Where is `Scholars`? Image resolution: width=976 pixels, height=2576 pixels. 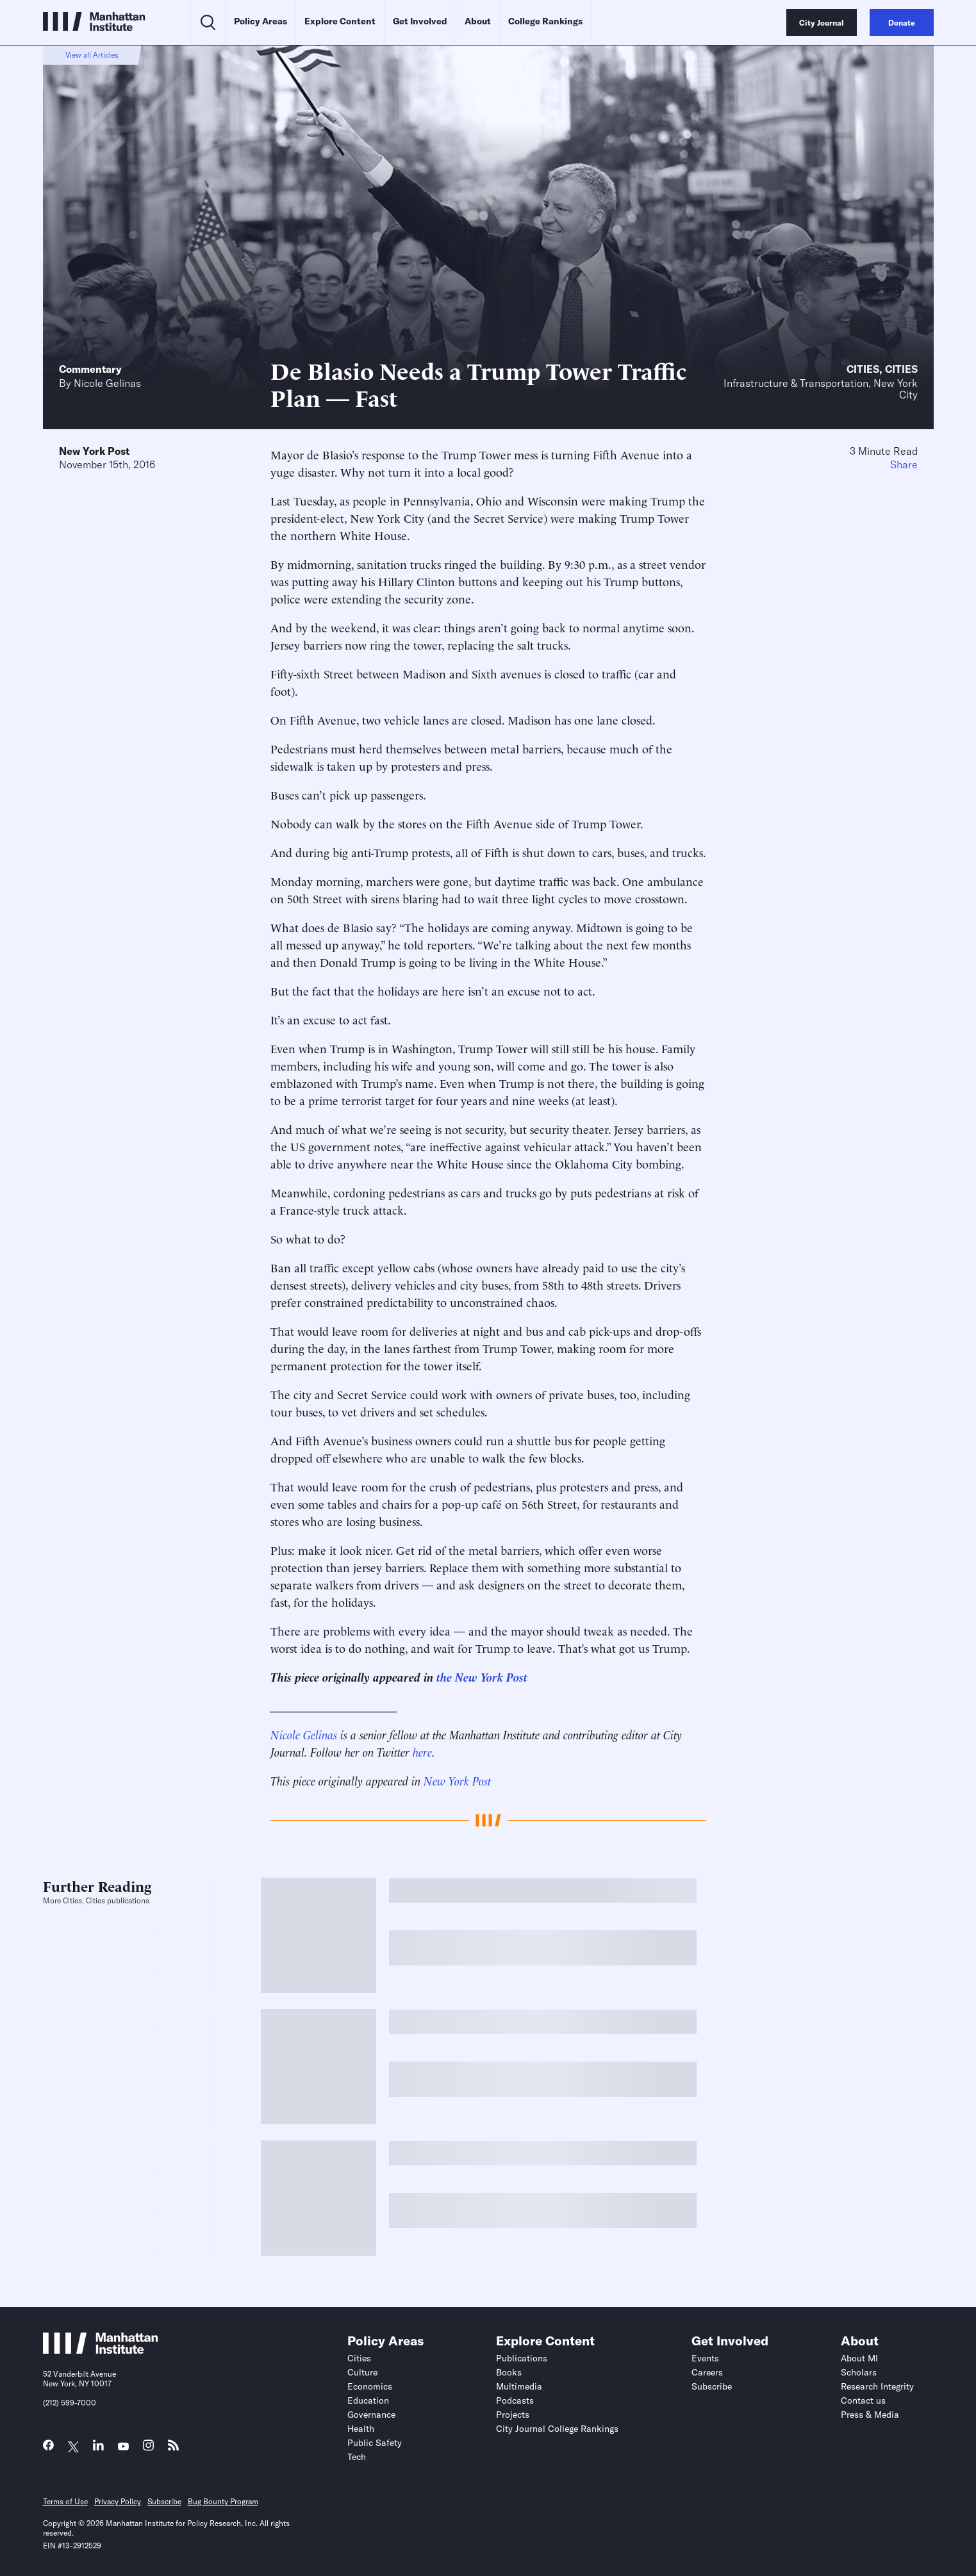 Scholars is located at coordinates (859, 2372).